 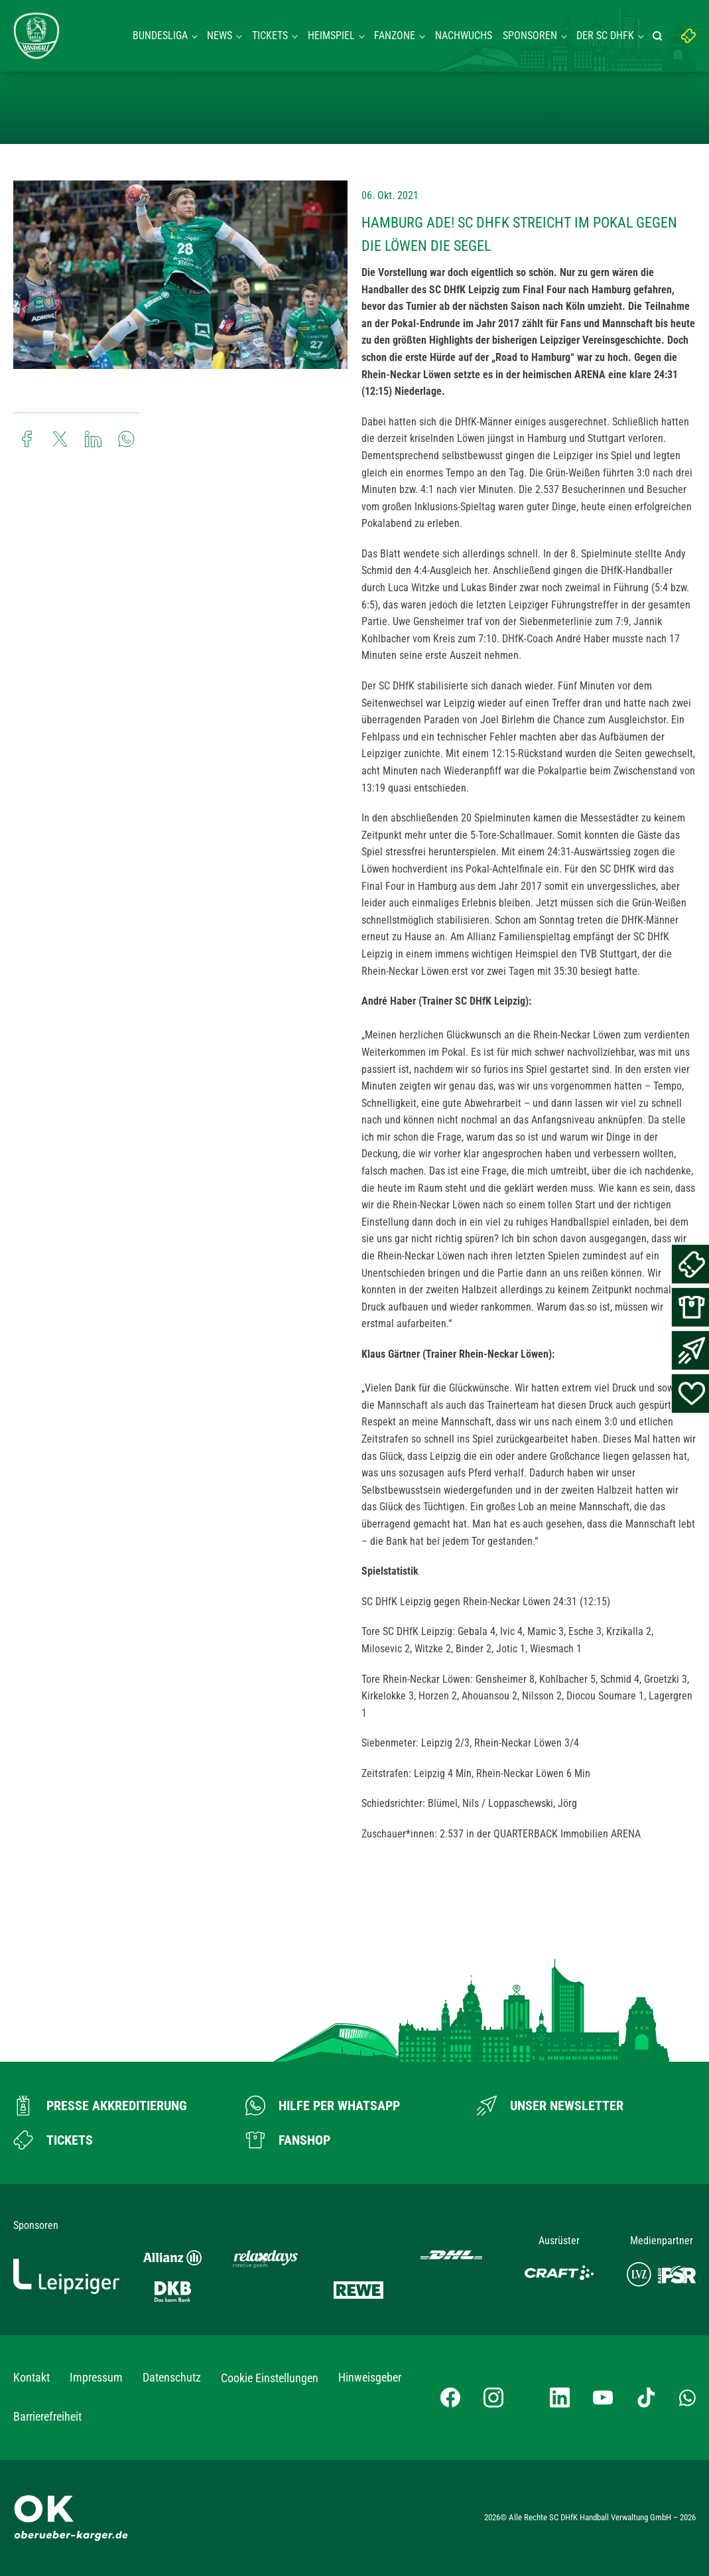 I want to click on [YouTube-Kanal besuchen], so click(x=603, y=2397).